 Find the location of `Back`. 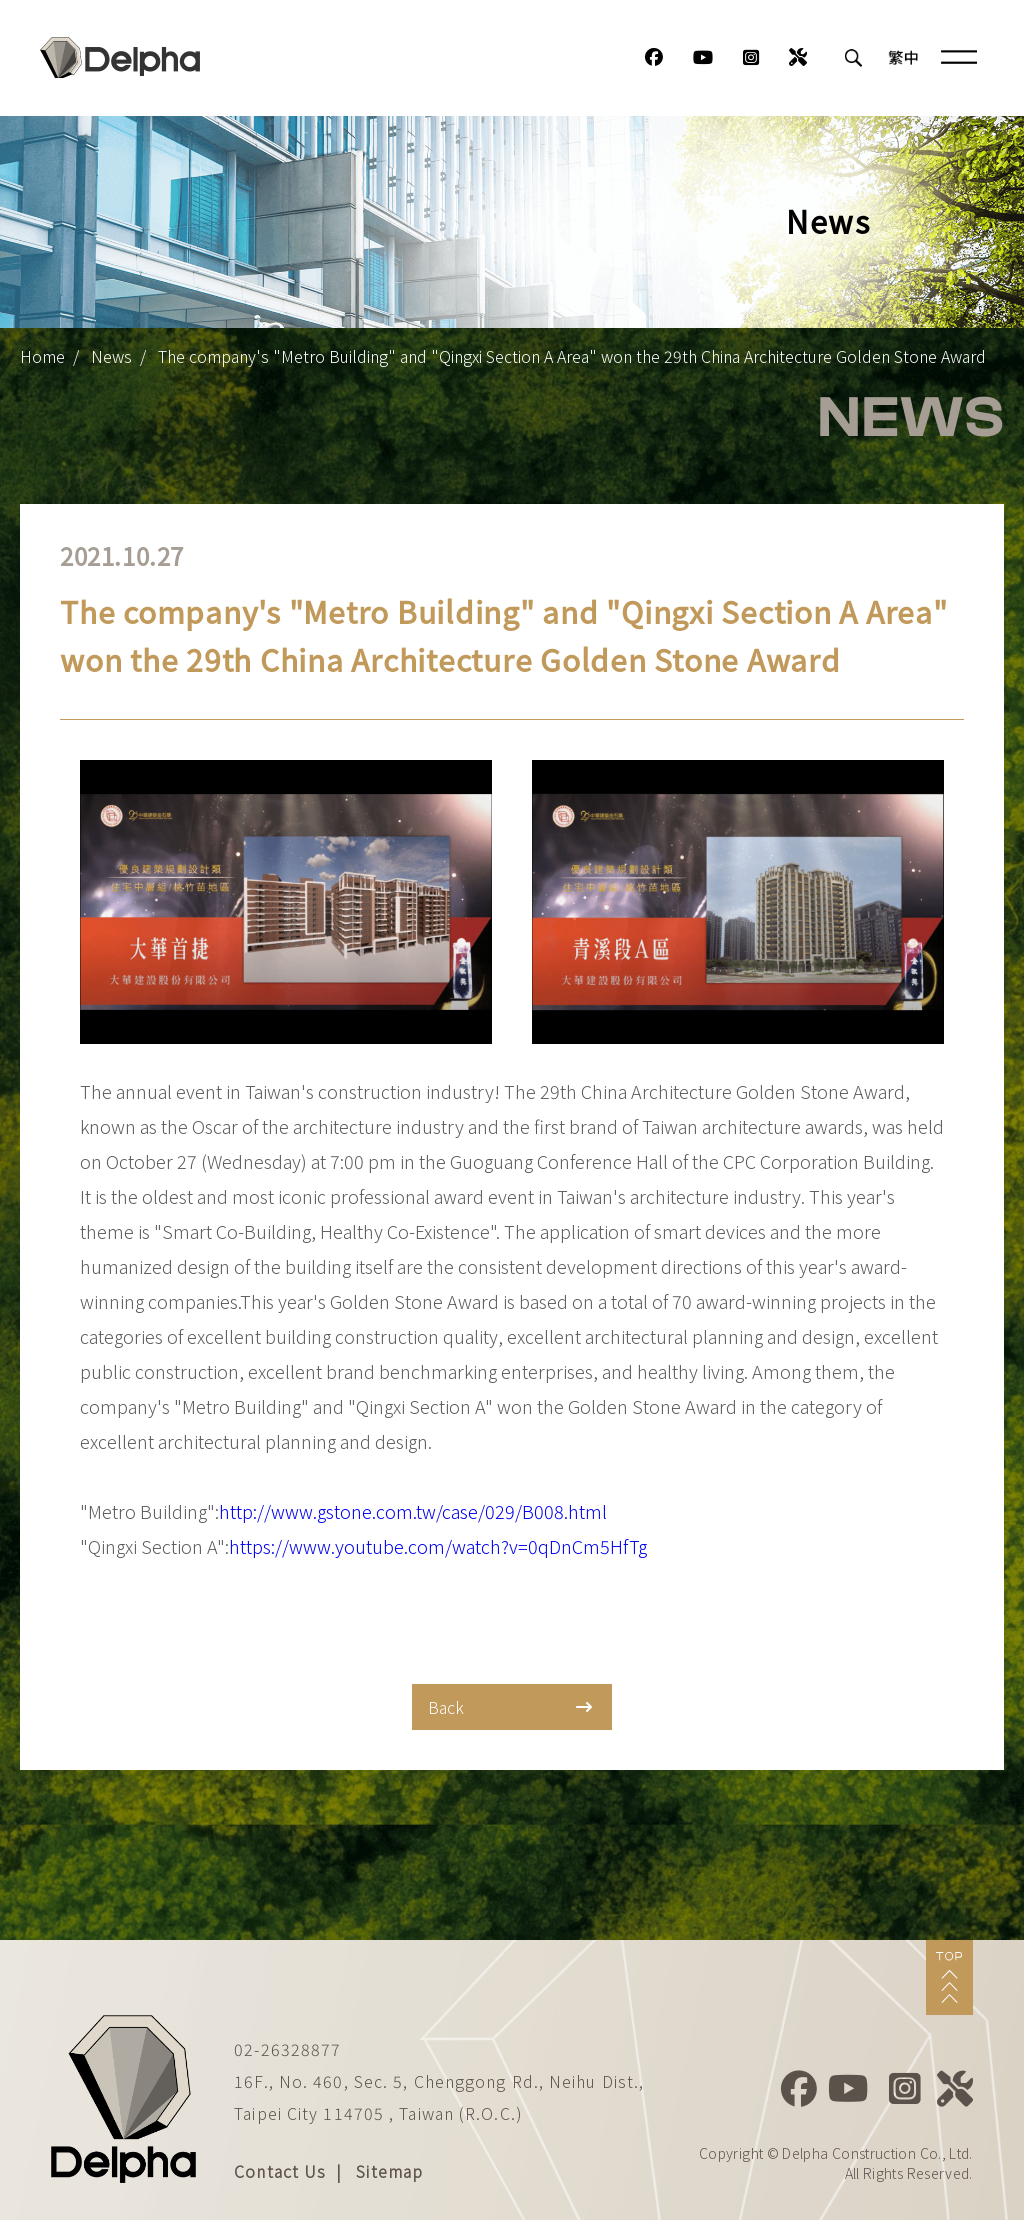

Back is located at coordinates (510, 1707).